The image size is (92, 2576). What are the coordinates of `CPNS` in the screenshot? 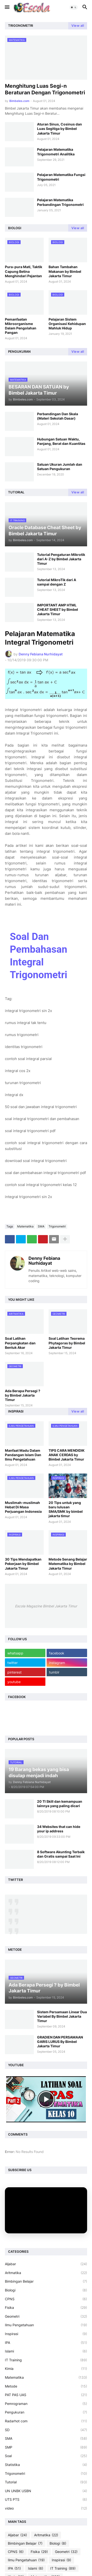 It's located at (46, 2299).